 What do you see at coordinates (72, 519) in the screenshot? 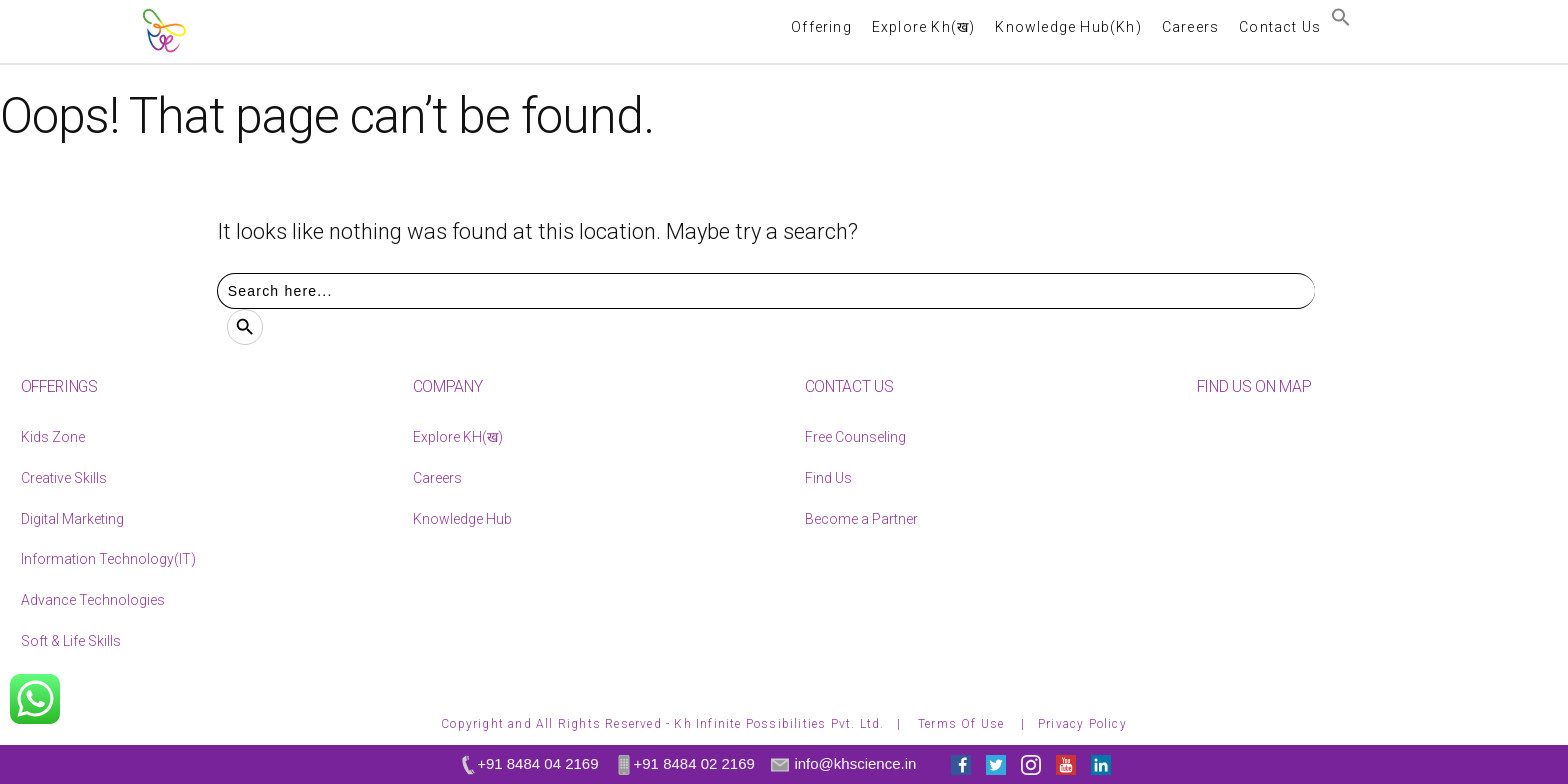
I see `Digital Marketing` at bounding box center [72, 519].